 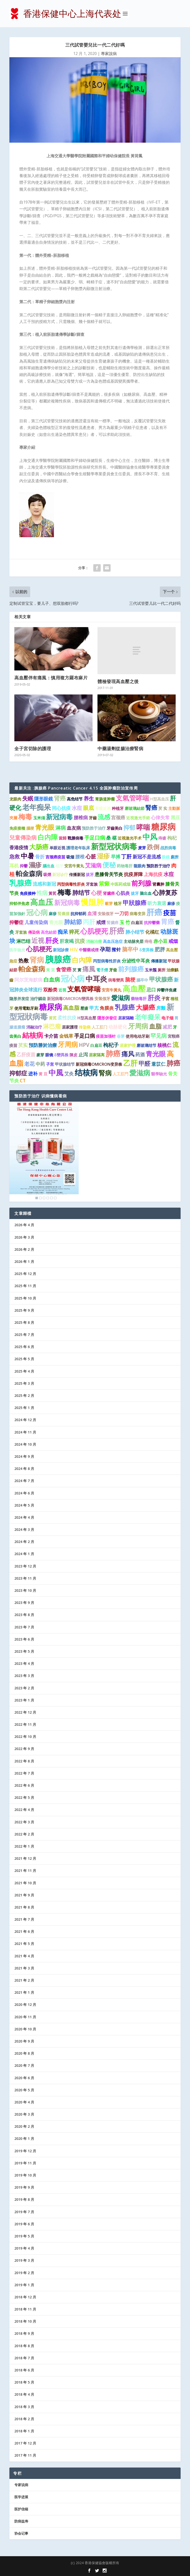 What do you see at coordinates (24, 1663) in the screenshot?
I see `2023 年 4 月` at bounding box center [24, 1663].